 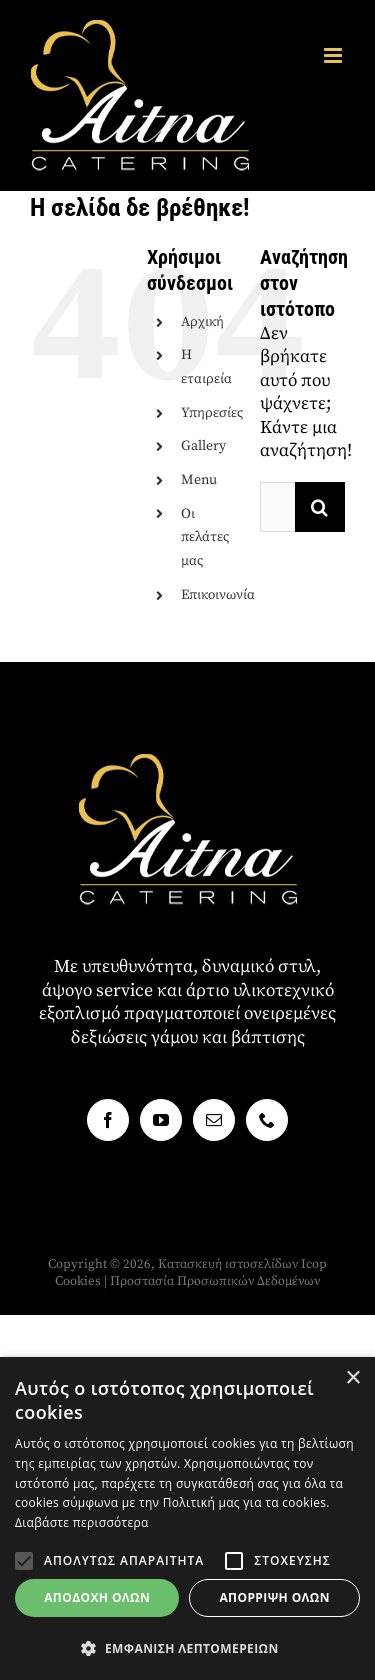 What do you see at coordinates (187, 1518) in the screenshot?
I see `[alert]` at bounding box center [187, 1518].